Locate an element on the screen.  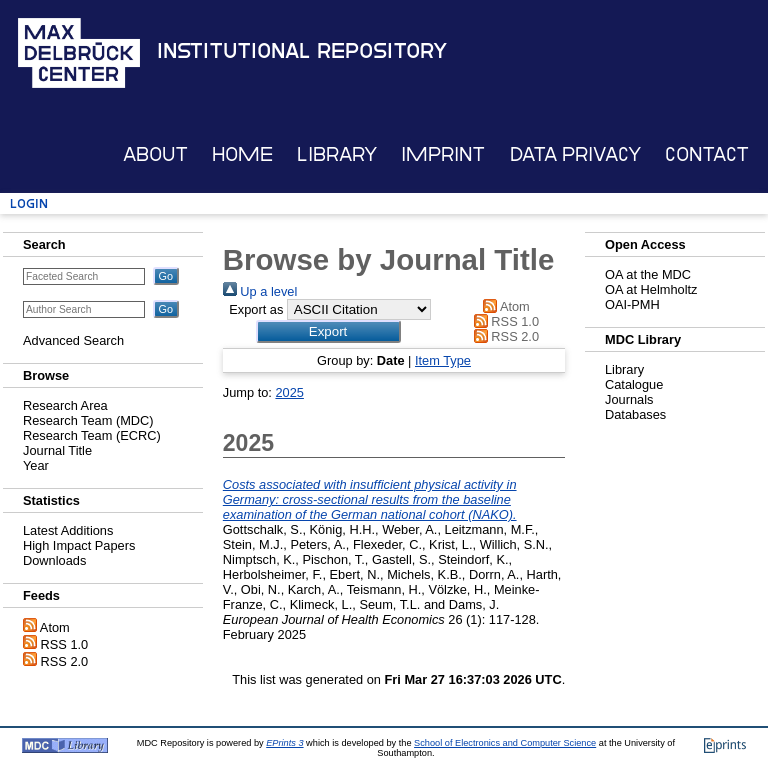
Journals is located at coordinates (629, 399).